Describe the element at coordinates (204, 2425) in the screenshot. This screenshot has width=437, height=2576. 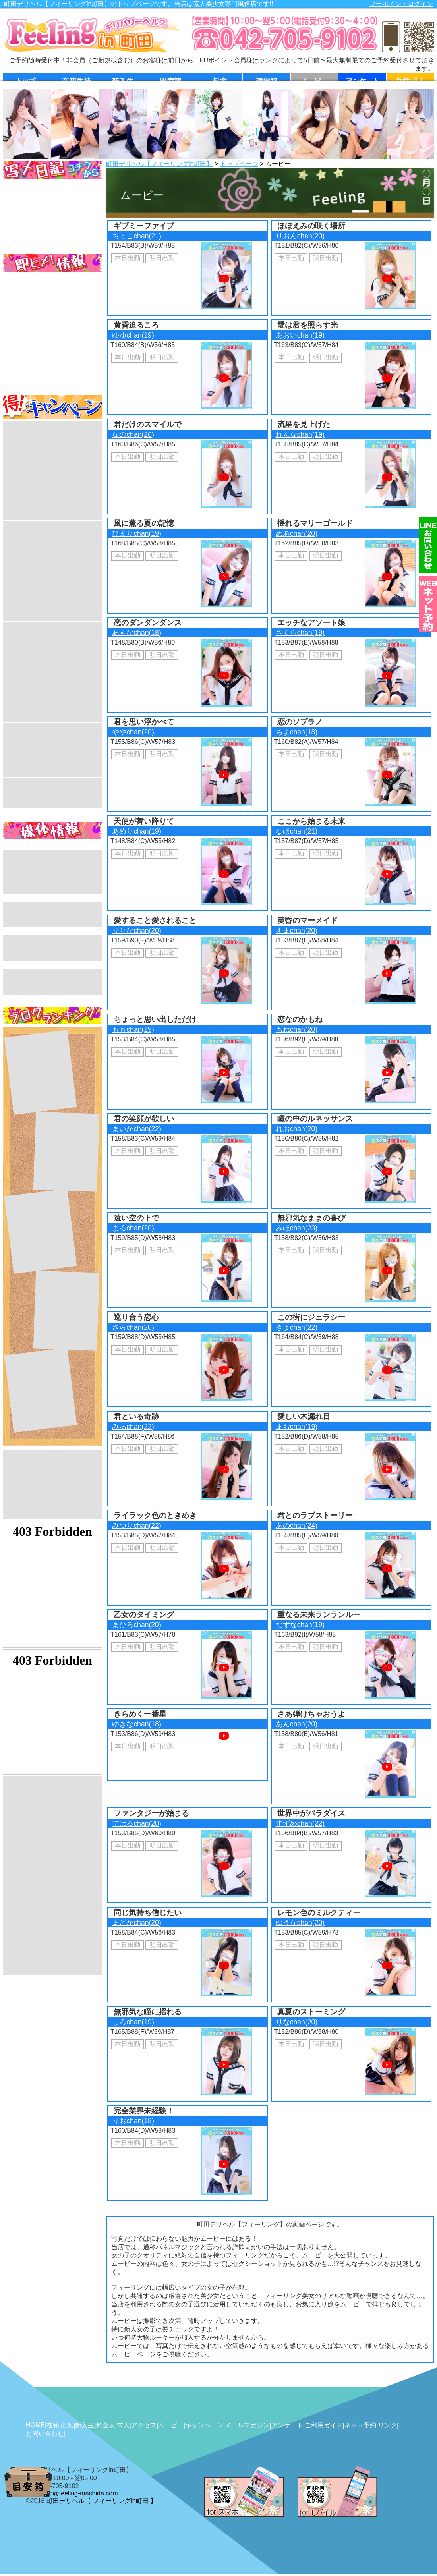
I see `キャンペーン` at that location.